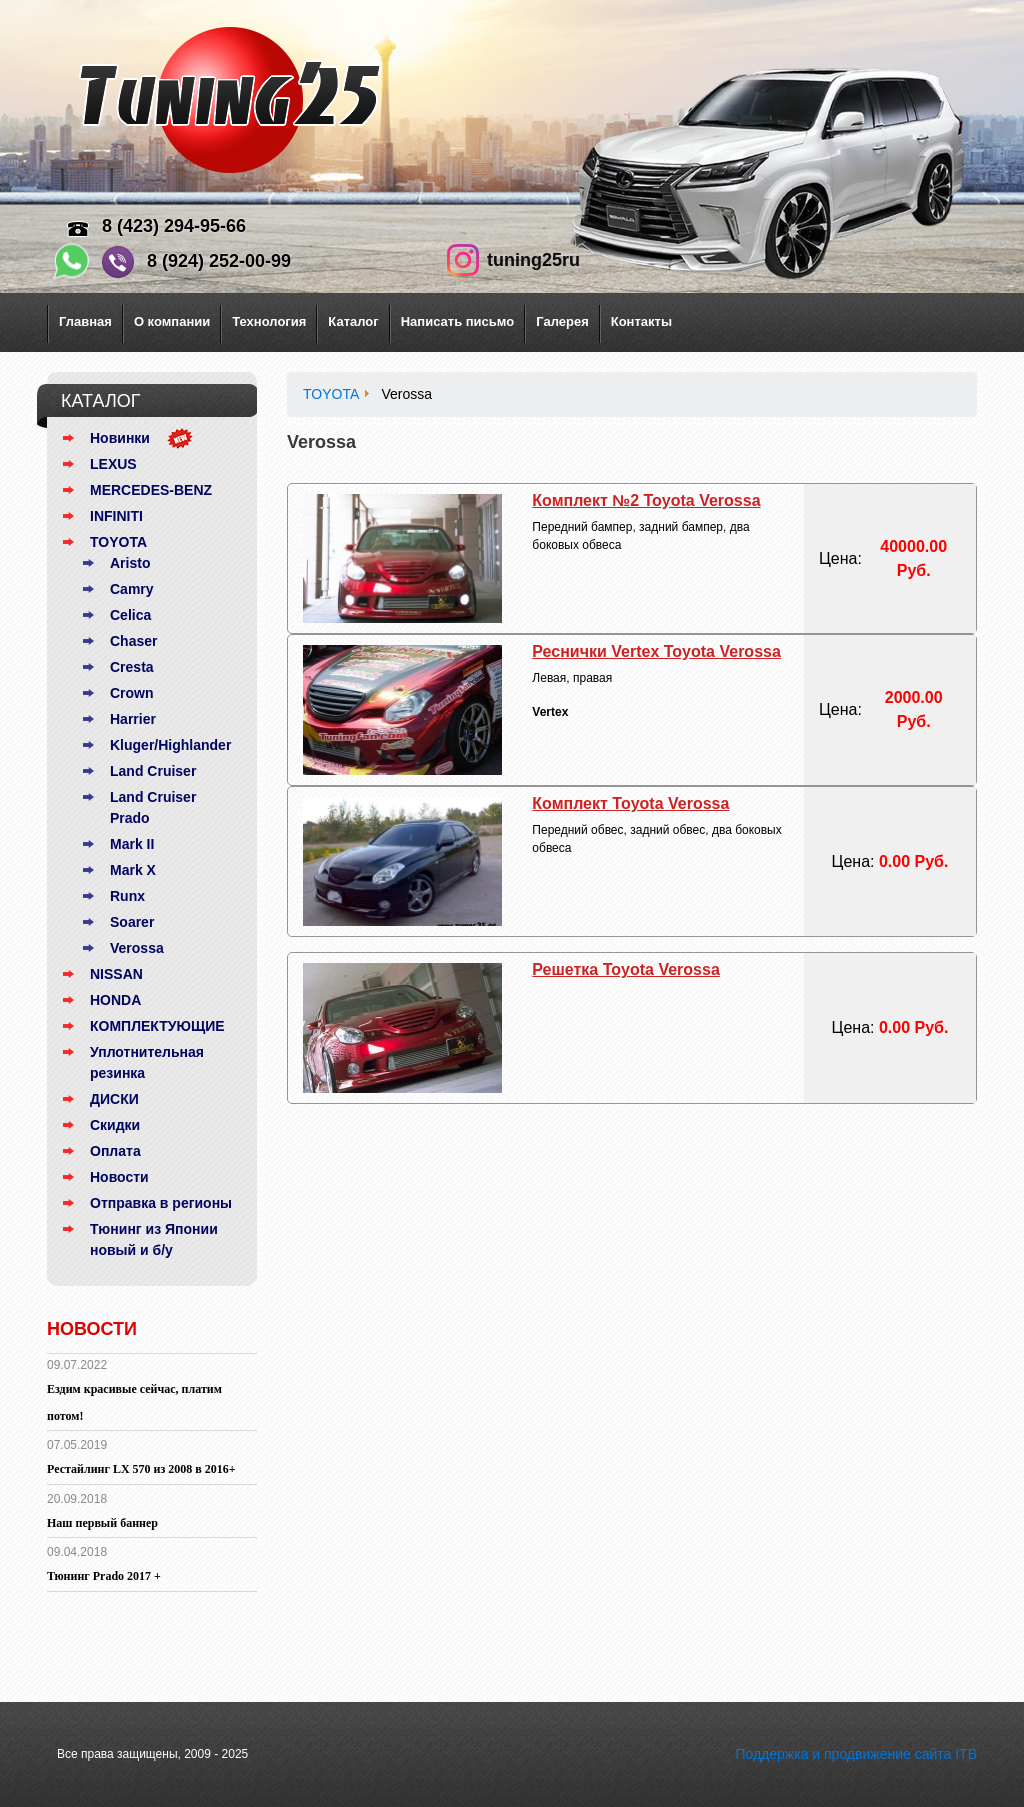  I want to click on Уплотнительная резинка, so click(147, 1062).